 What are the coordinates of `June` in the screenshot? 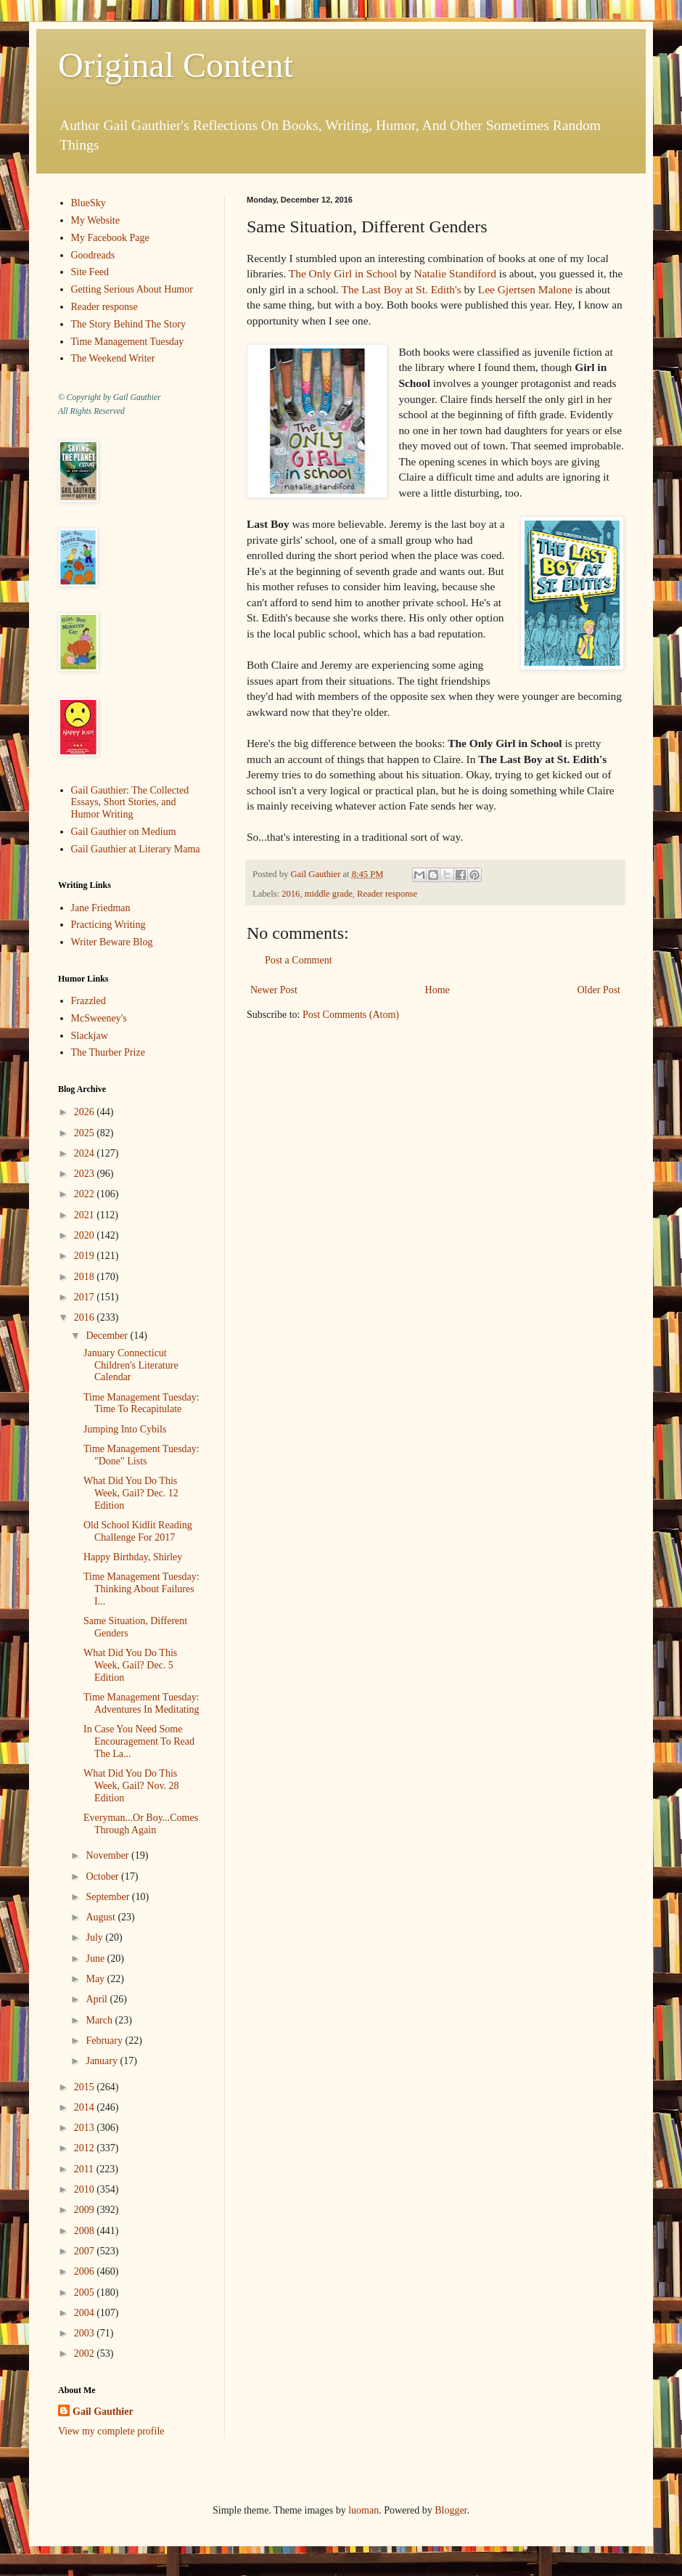 It's located at (96, 1958).